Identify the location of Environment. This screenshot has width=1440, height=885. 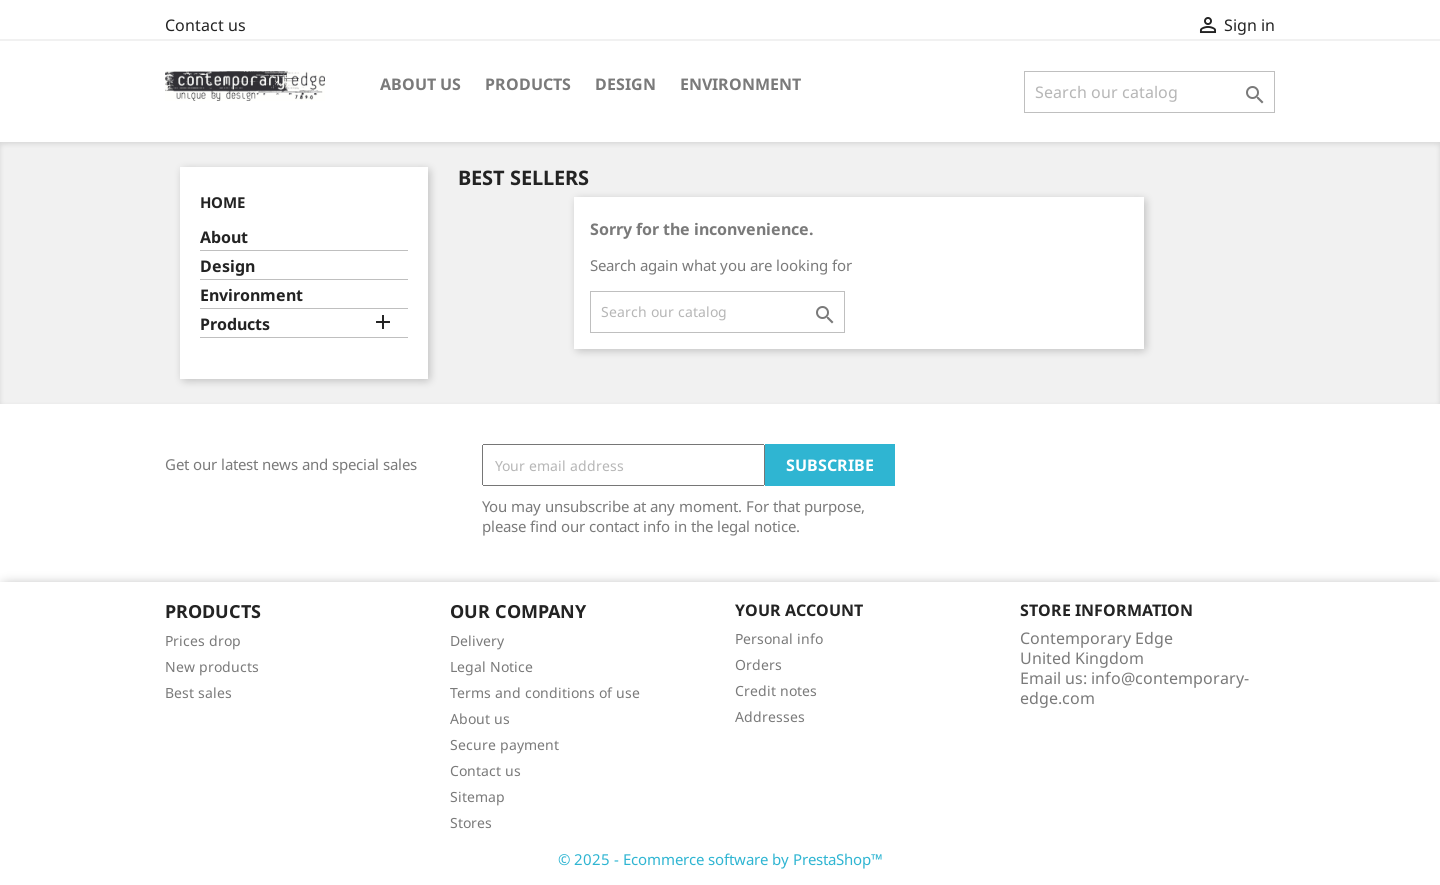
(740, 84).